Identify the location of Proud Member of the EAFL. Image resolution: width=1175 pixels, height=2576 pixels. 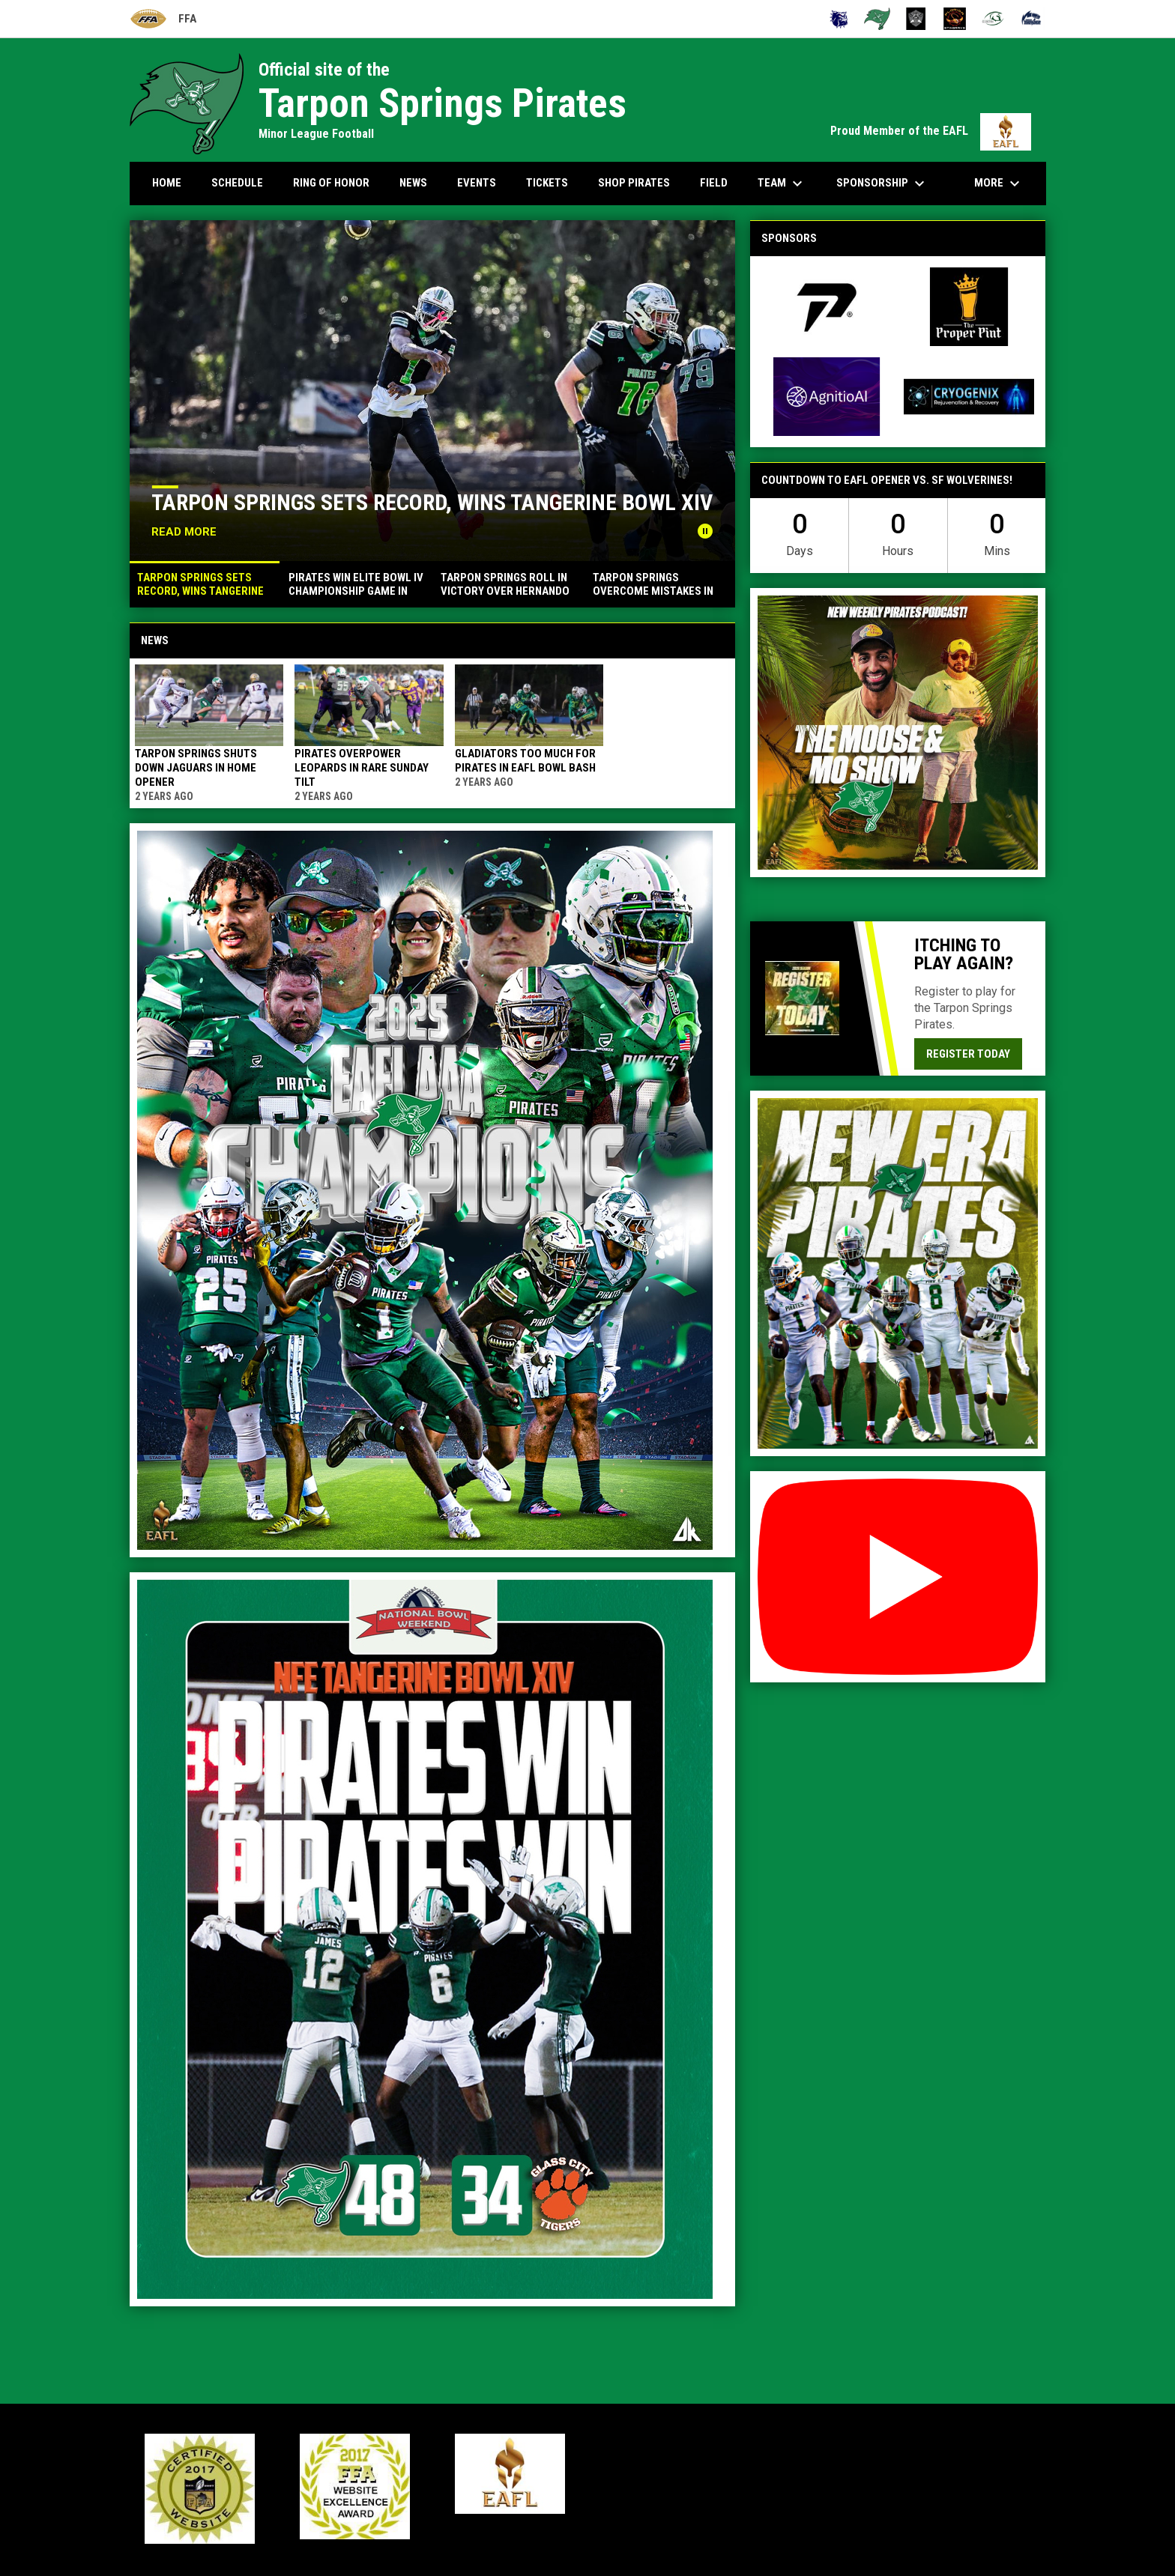
(930, 131).